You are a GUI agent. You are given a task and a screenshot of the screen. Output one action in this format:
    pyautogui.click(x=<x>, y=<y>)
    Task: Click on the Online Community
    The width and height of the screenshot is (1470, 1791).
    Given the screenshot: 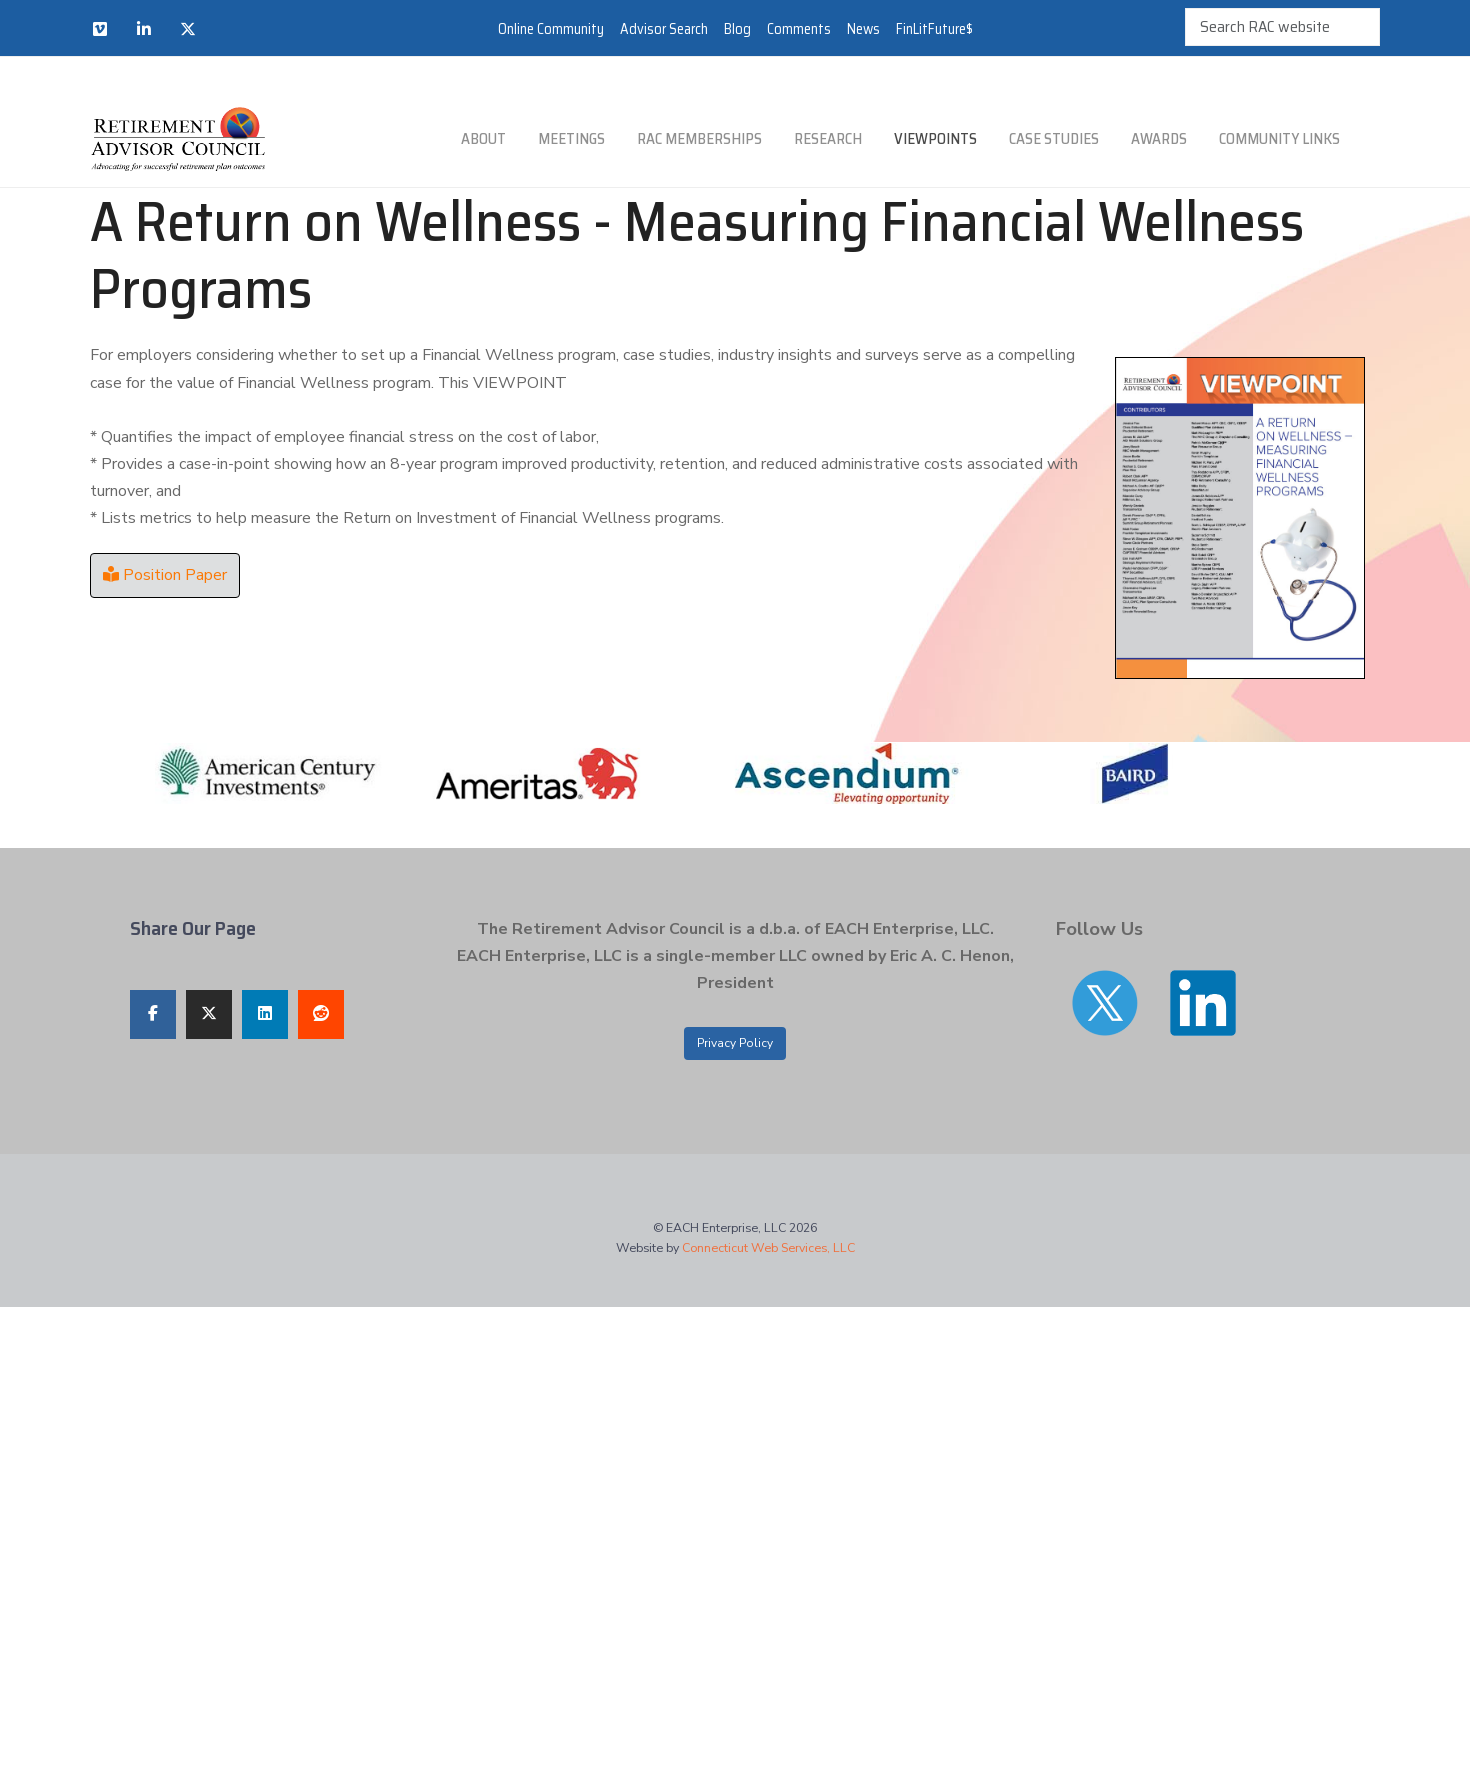 What is the action you would take?
    pyautogui.click(x=551, y=29)
    